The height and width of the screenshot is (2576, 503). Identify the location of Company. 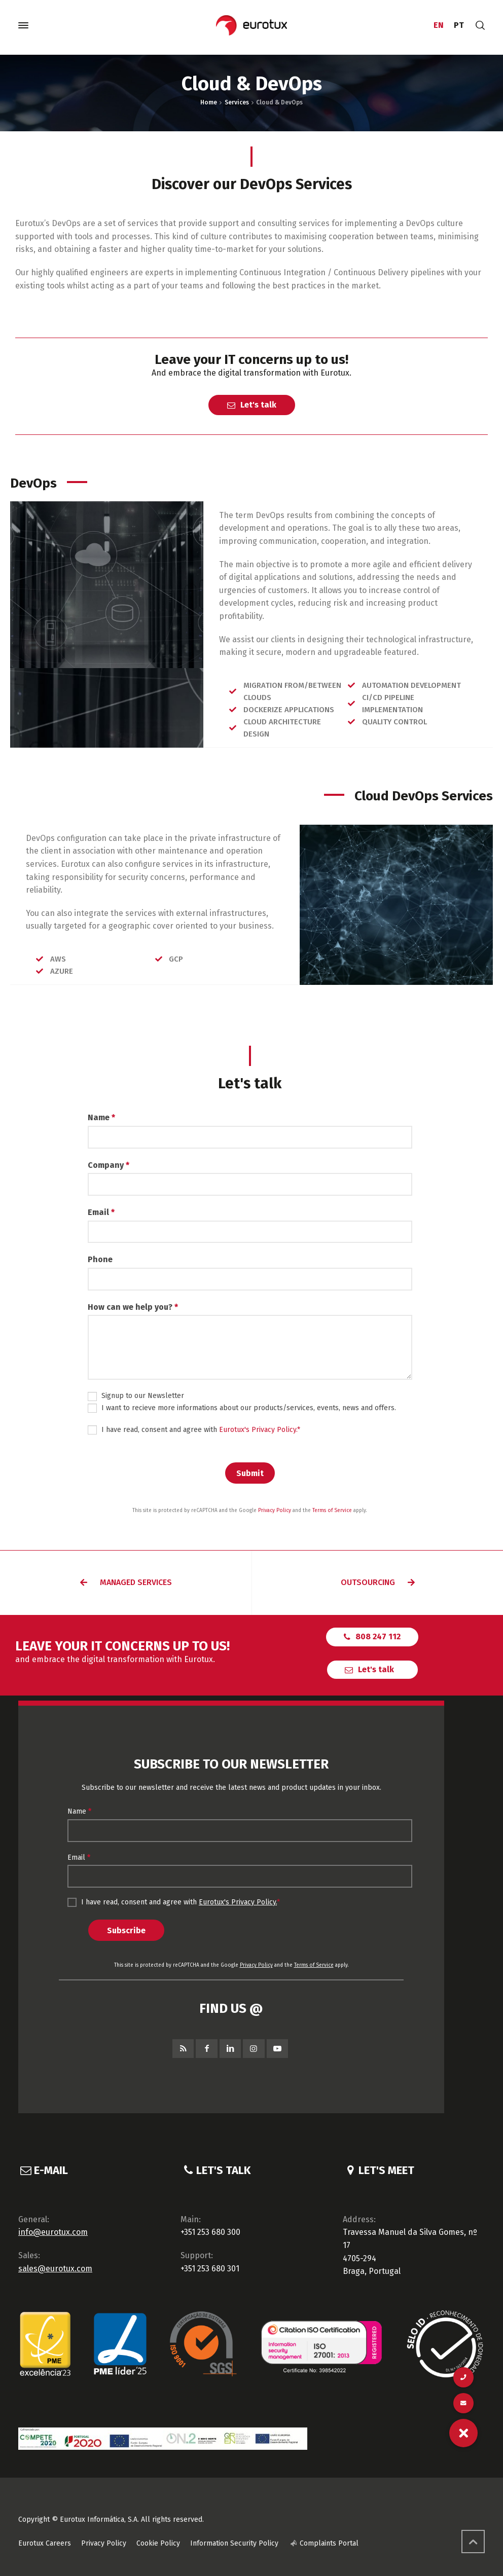
(108, 1165).